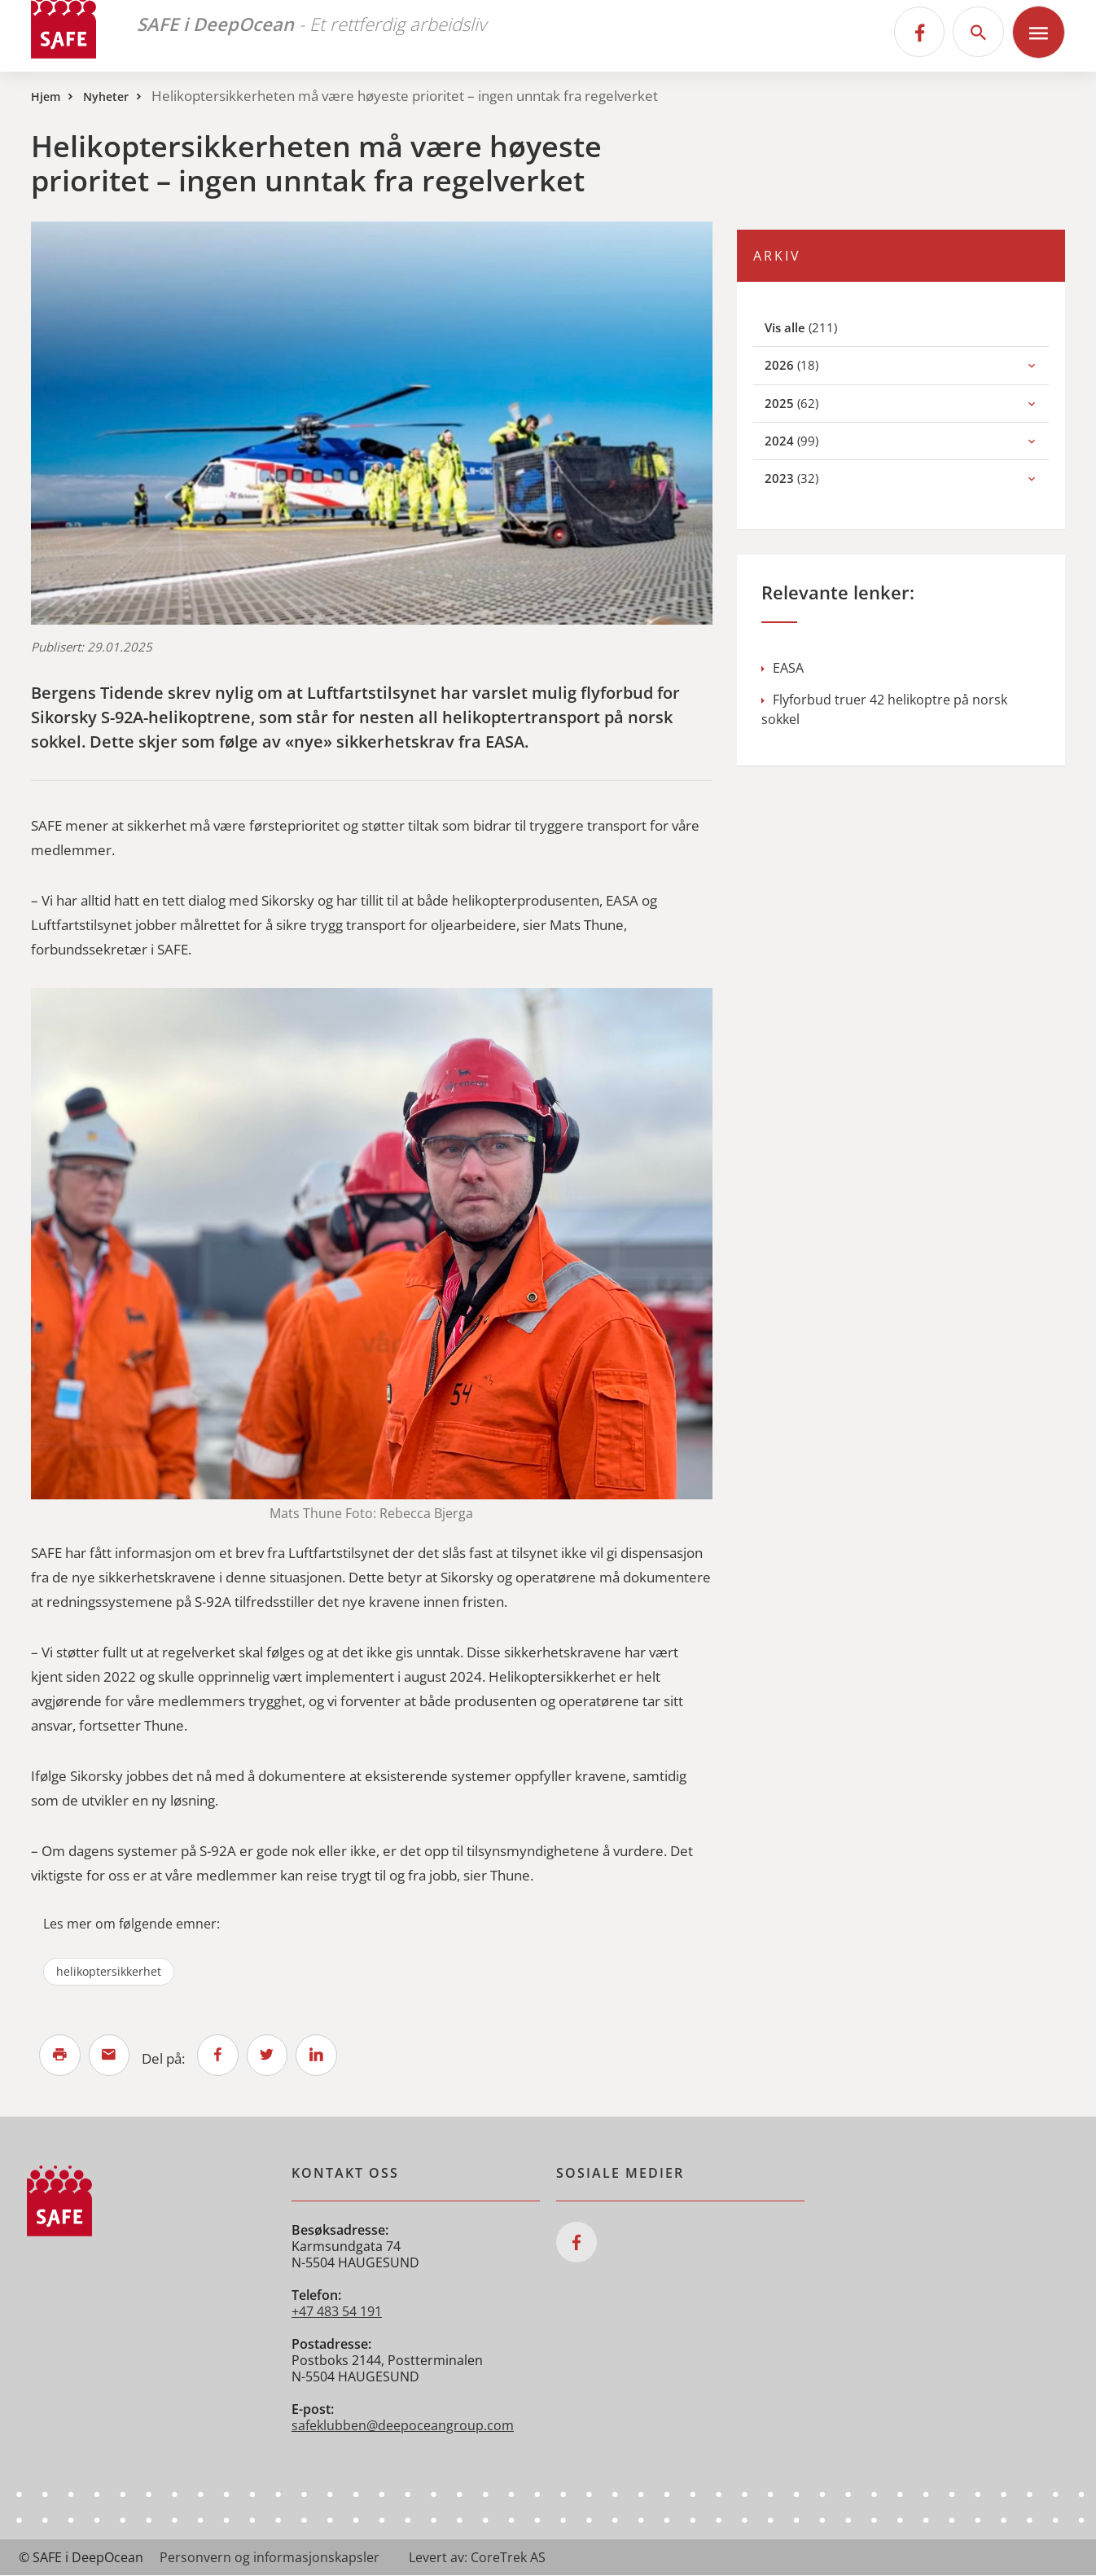 Image resolution: width=1096 pixels, height=2576 pixels. I want to click on Flyforbud truer 42 helikoptre på norsk sokkel, so click(884, 709).